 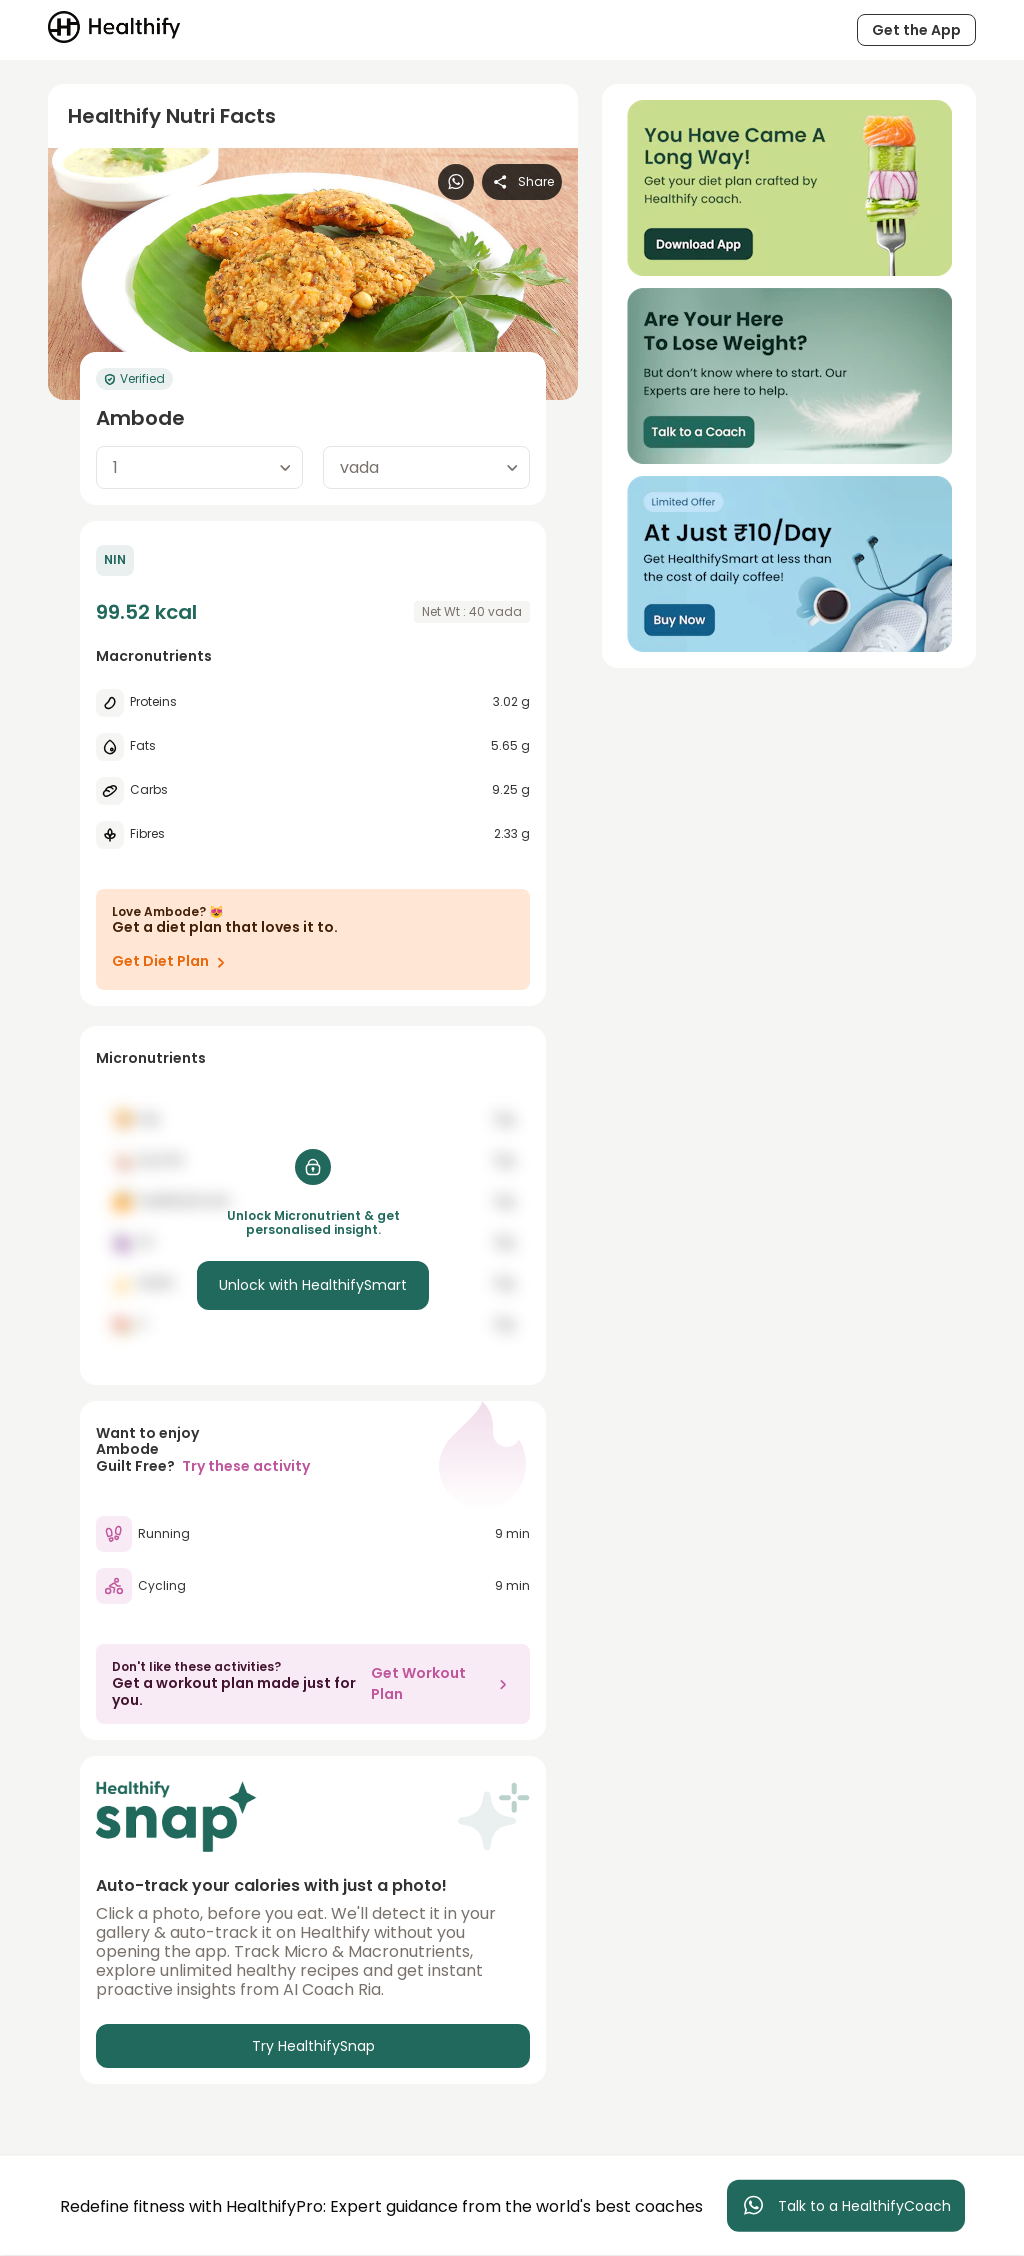 What do you see at coordinates (442, 1683) in the screenshot?
I see `Get Workout Plan` at bounding box center [442, 1683].